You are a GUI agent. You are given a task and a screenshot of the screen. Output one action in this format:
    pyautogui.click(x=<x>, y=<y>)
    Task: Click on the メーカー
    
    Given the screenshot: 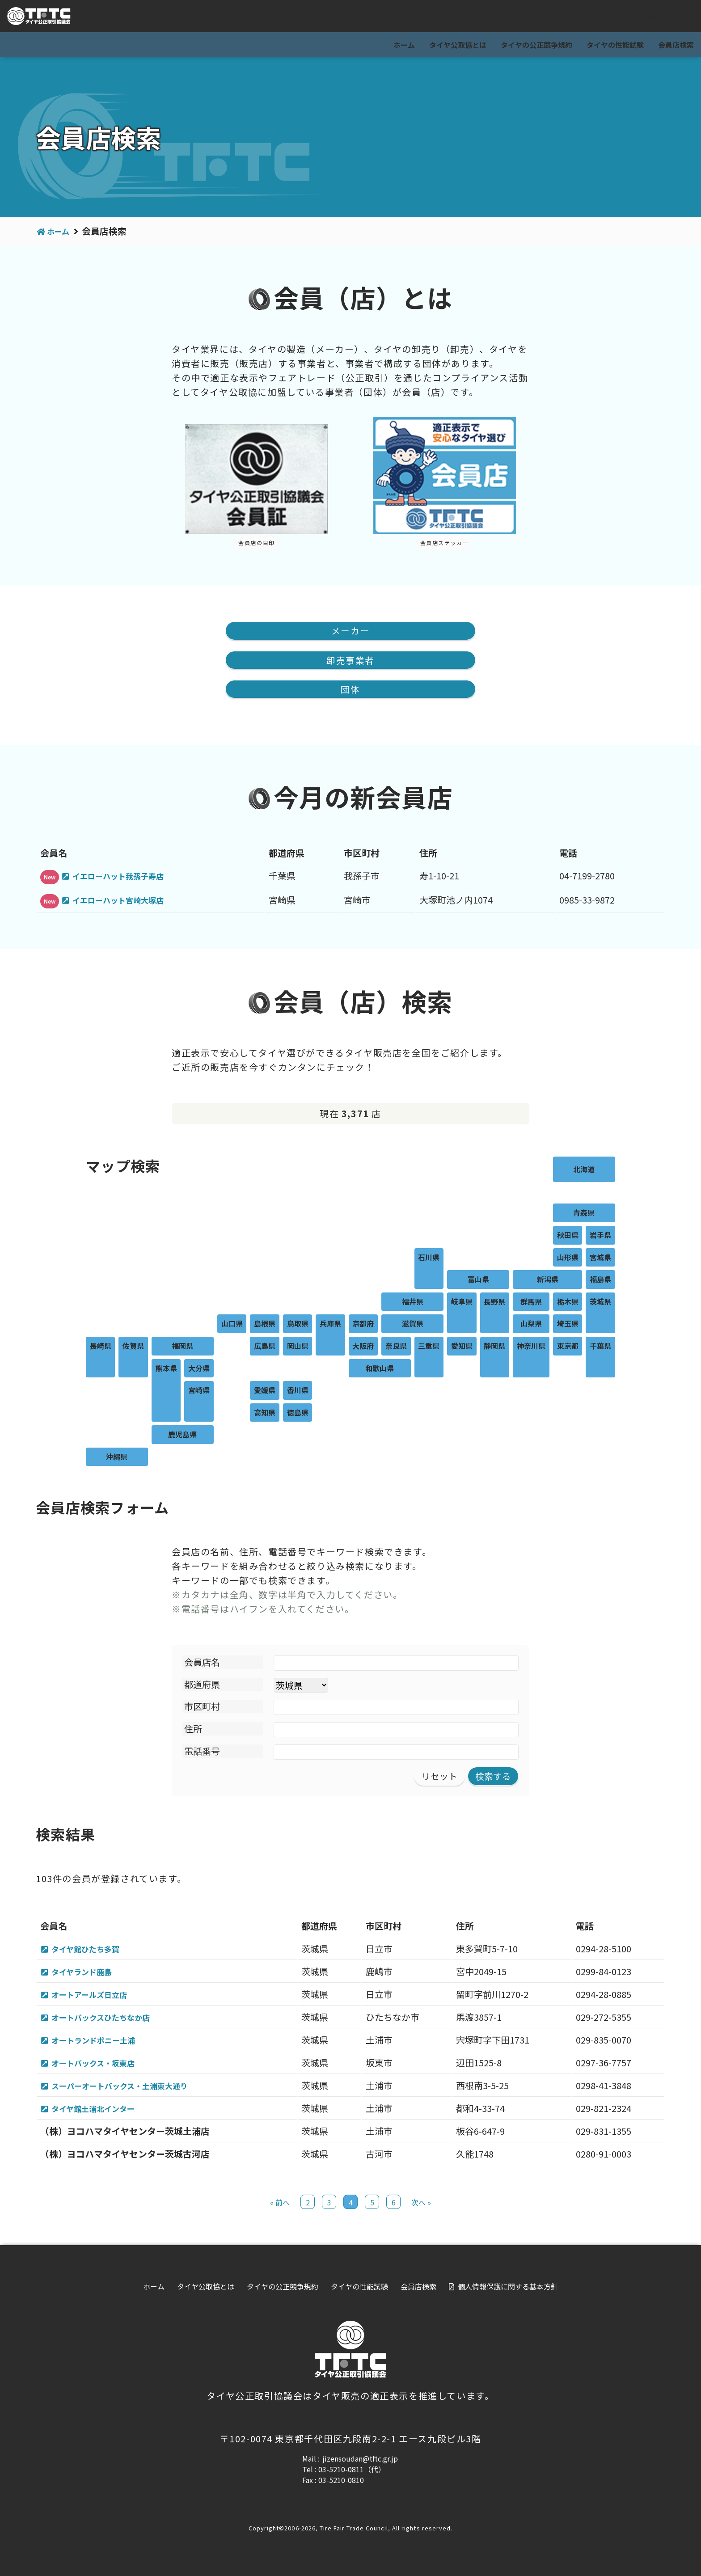 What is the action you would take?
    pyautogui.click(x=350, y=630)
    